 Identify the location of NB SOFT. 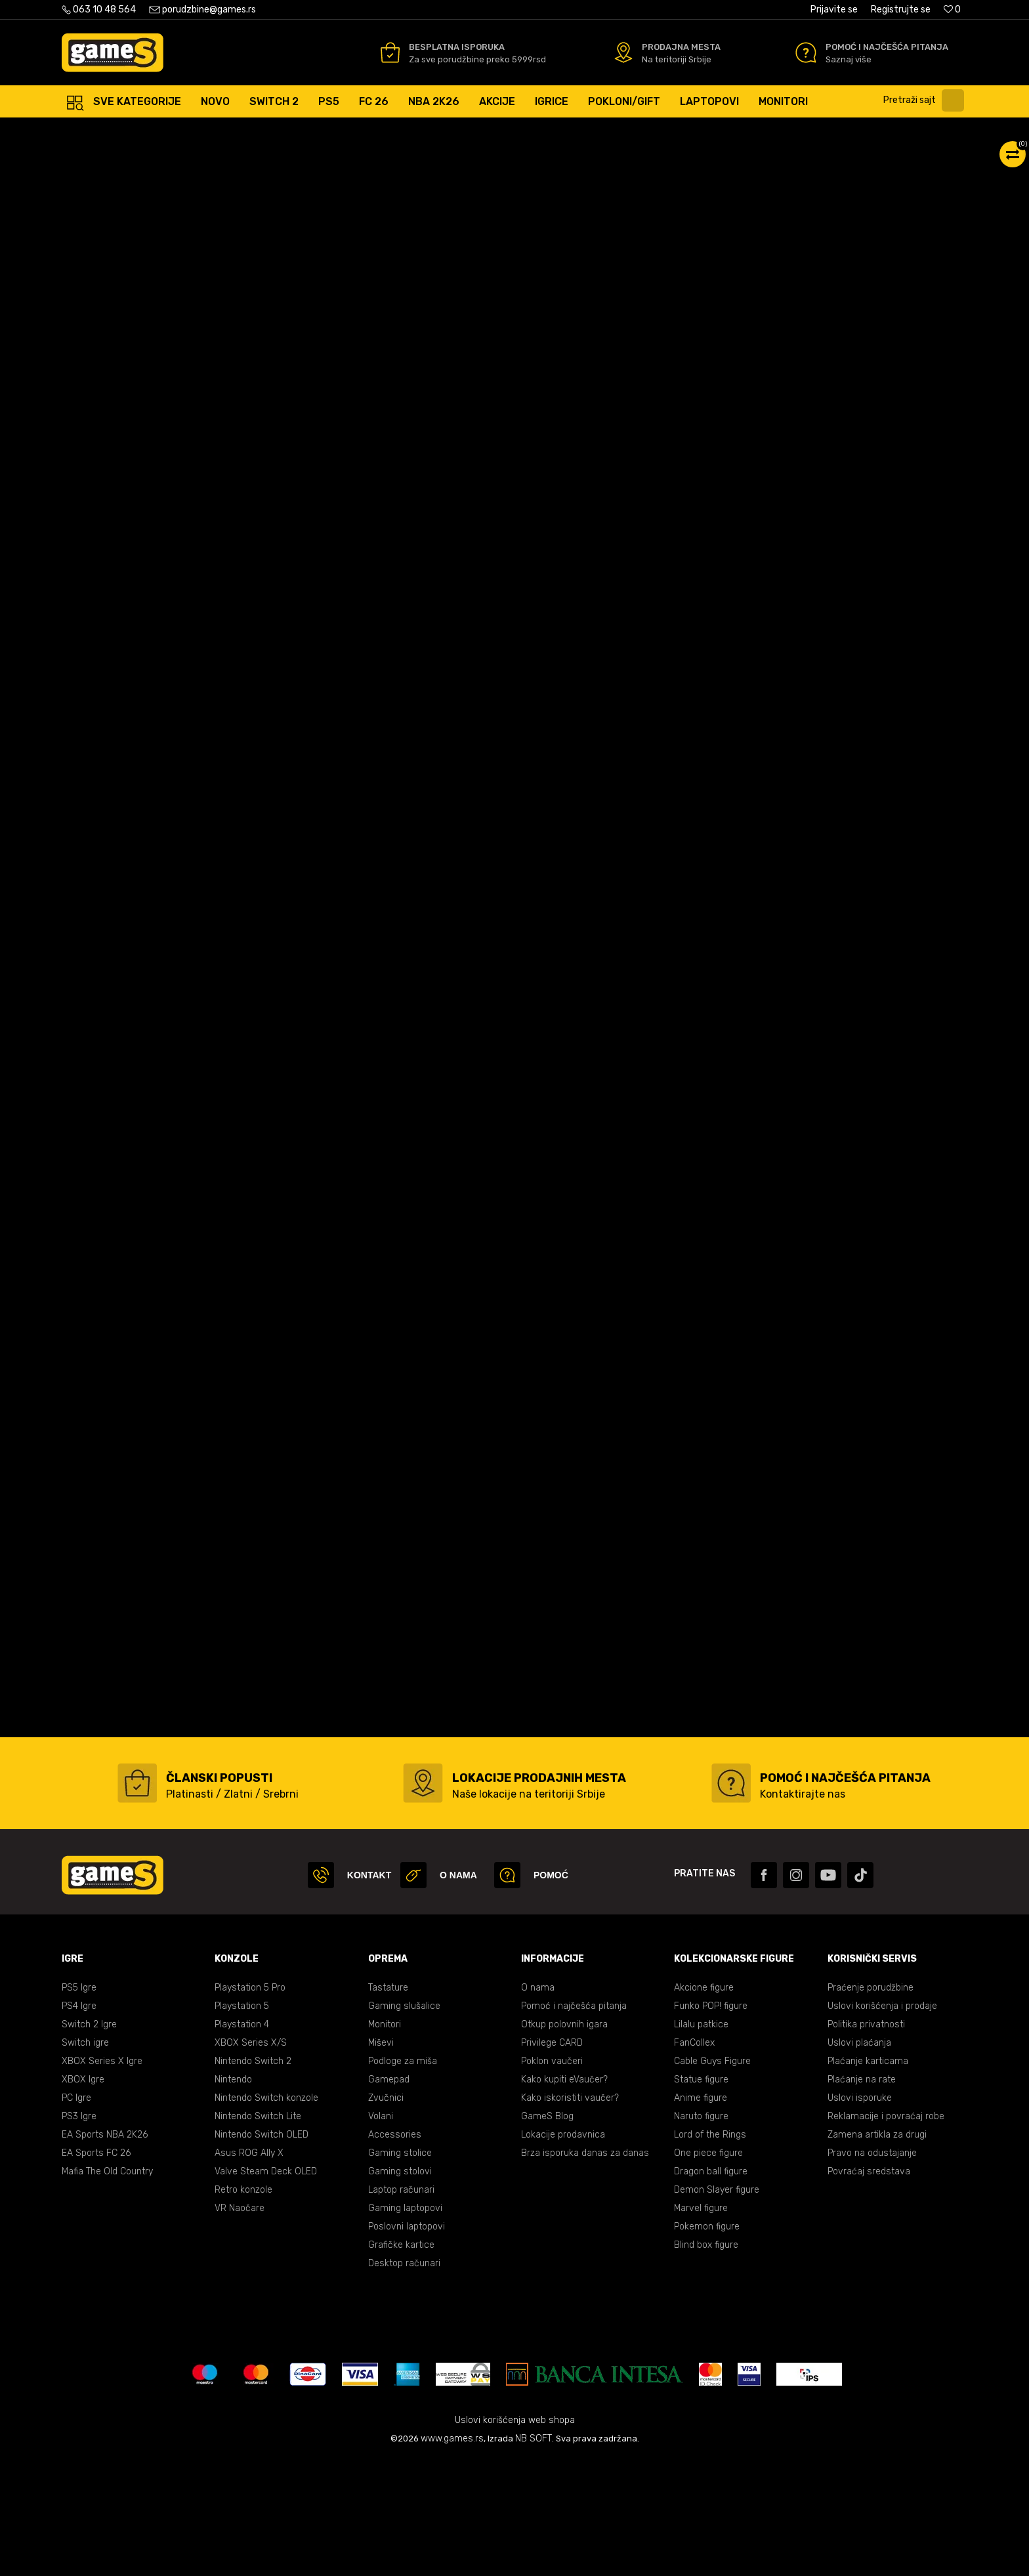
(533, 2555).